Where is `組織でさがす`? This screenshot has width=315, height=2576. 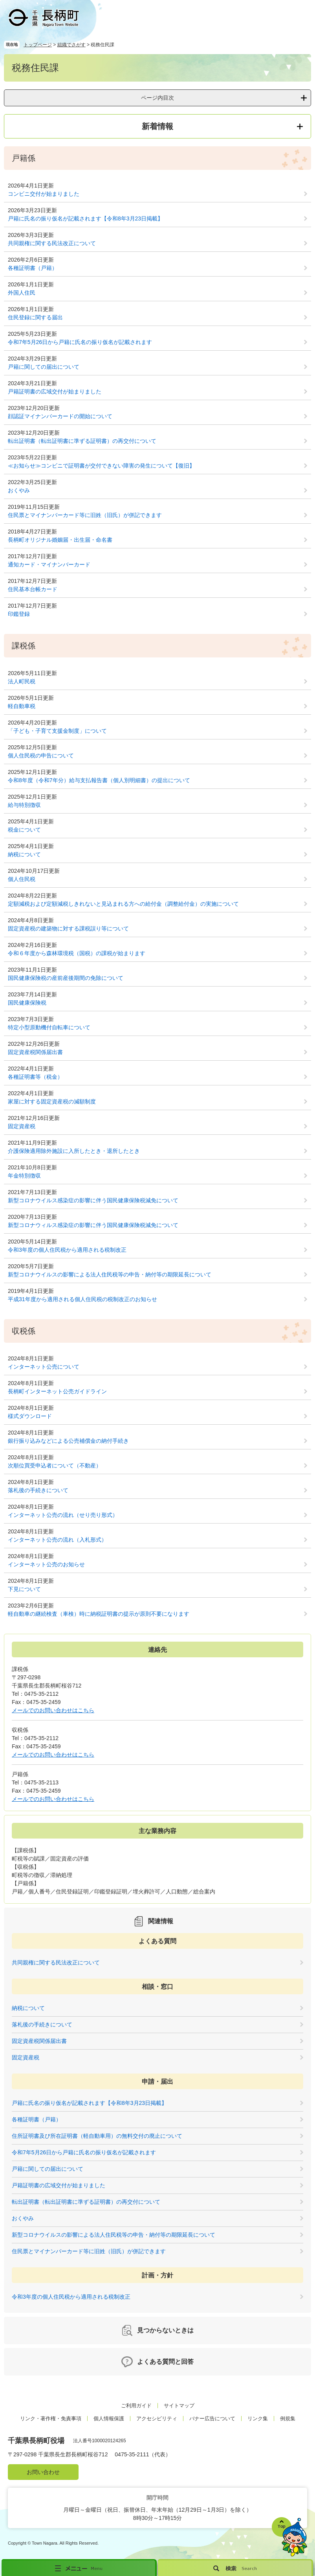 組織でさがす is located at coordinates (71, 44).